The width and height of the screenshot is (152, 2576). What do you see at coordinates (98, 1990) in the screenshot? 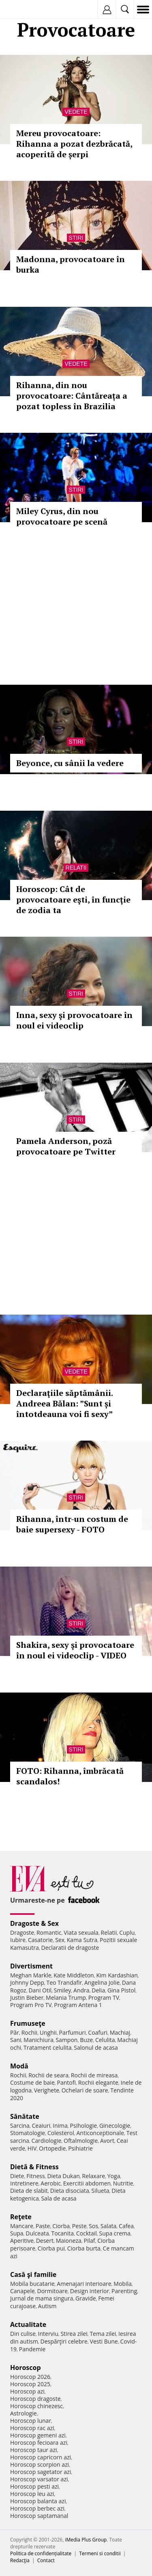
I see `Delia` at bounding box center [98, 1990].